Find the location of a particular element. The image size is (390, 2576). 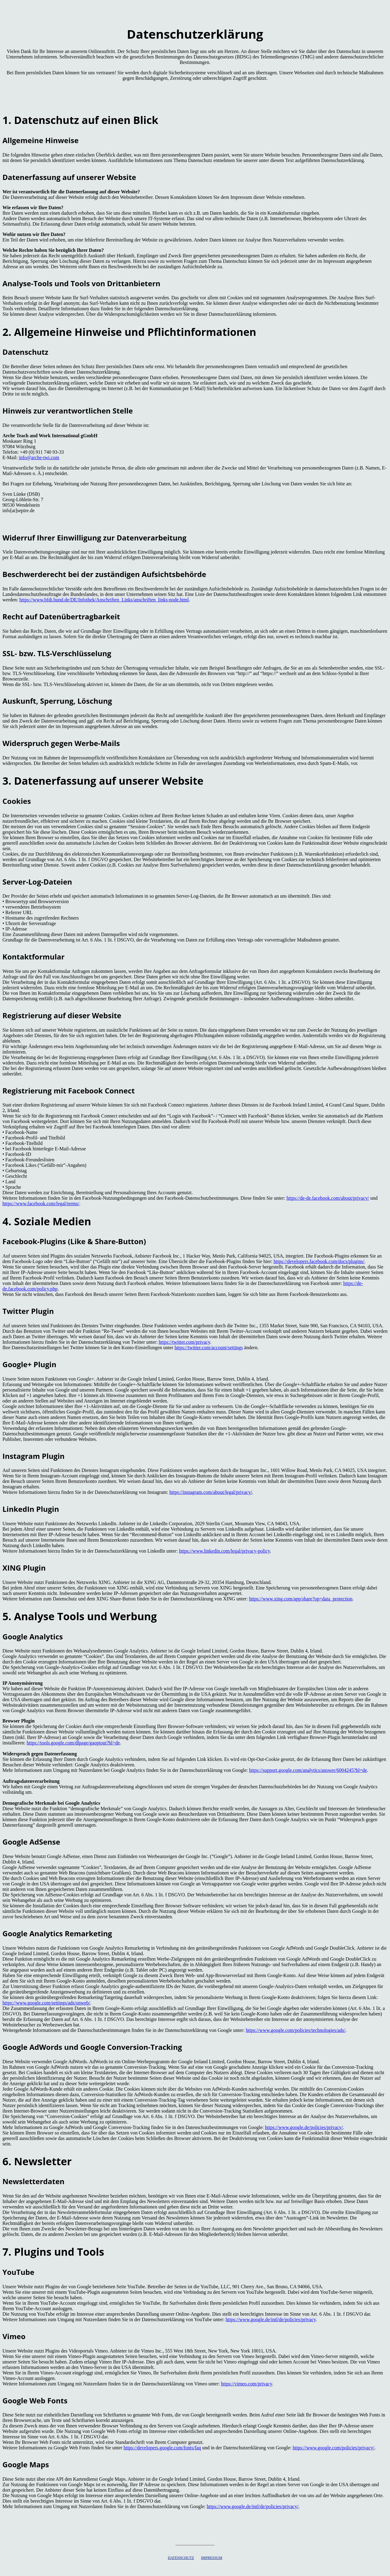

https://instagram.com/about/legal/privacy/ is located at coordinates (210, 1492).